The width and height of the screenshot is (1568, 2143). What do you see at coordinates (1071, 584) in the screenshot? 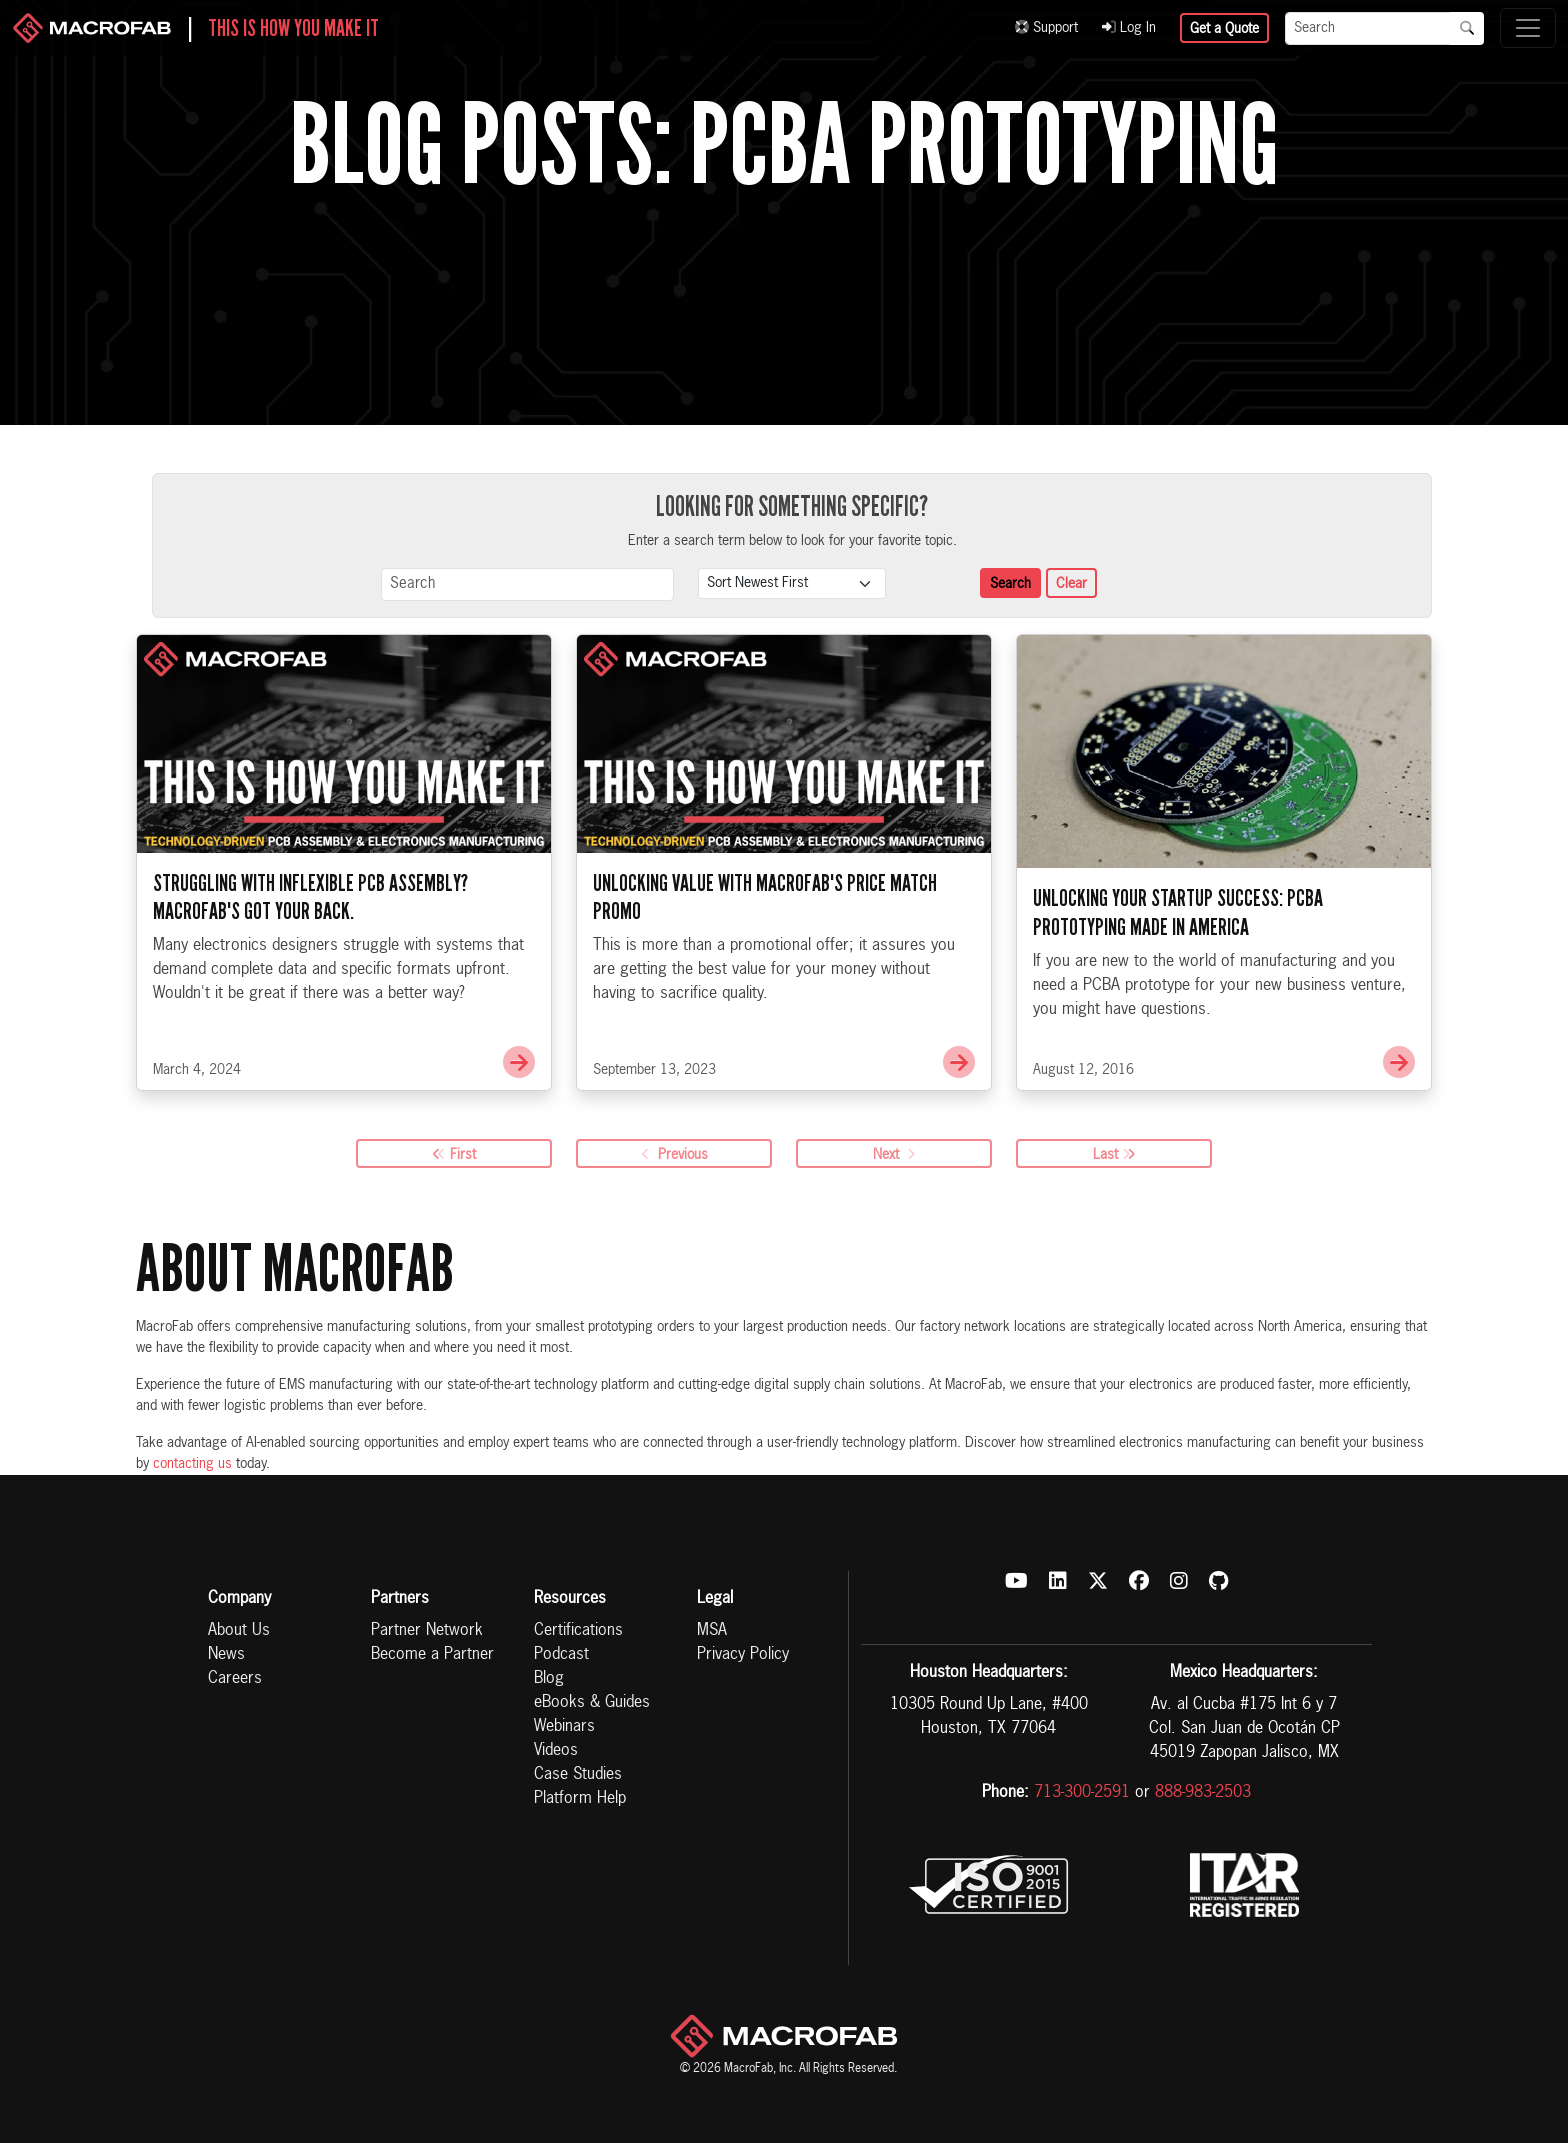
I see `Clear` at bounding box center [1071, 584].